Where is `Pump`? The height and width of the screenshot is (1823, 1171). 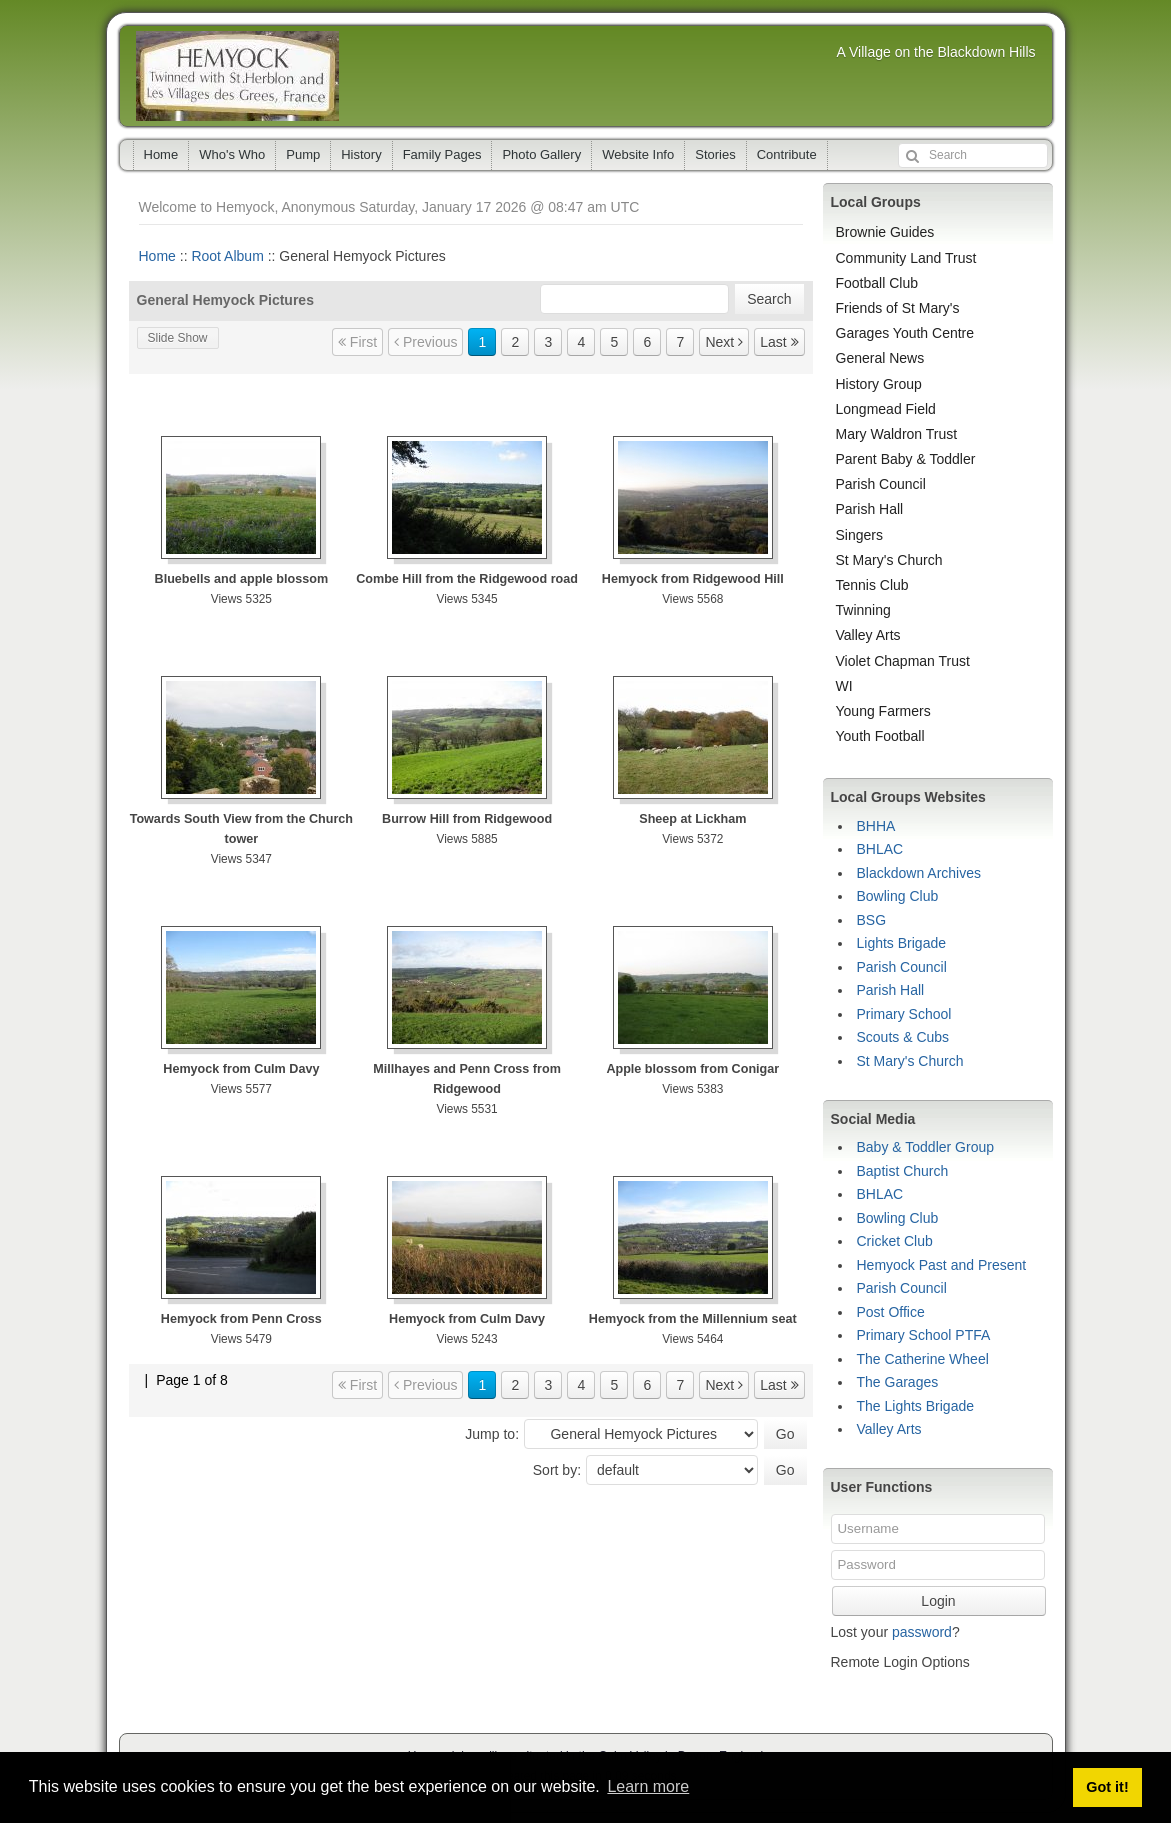 Pump is located at coordinates (303, 154).